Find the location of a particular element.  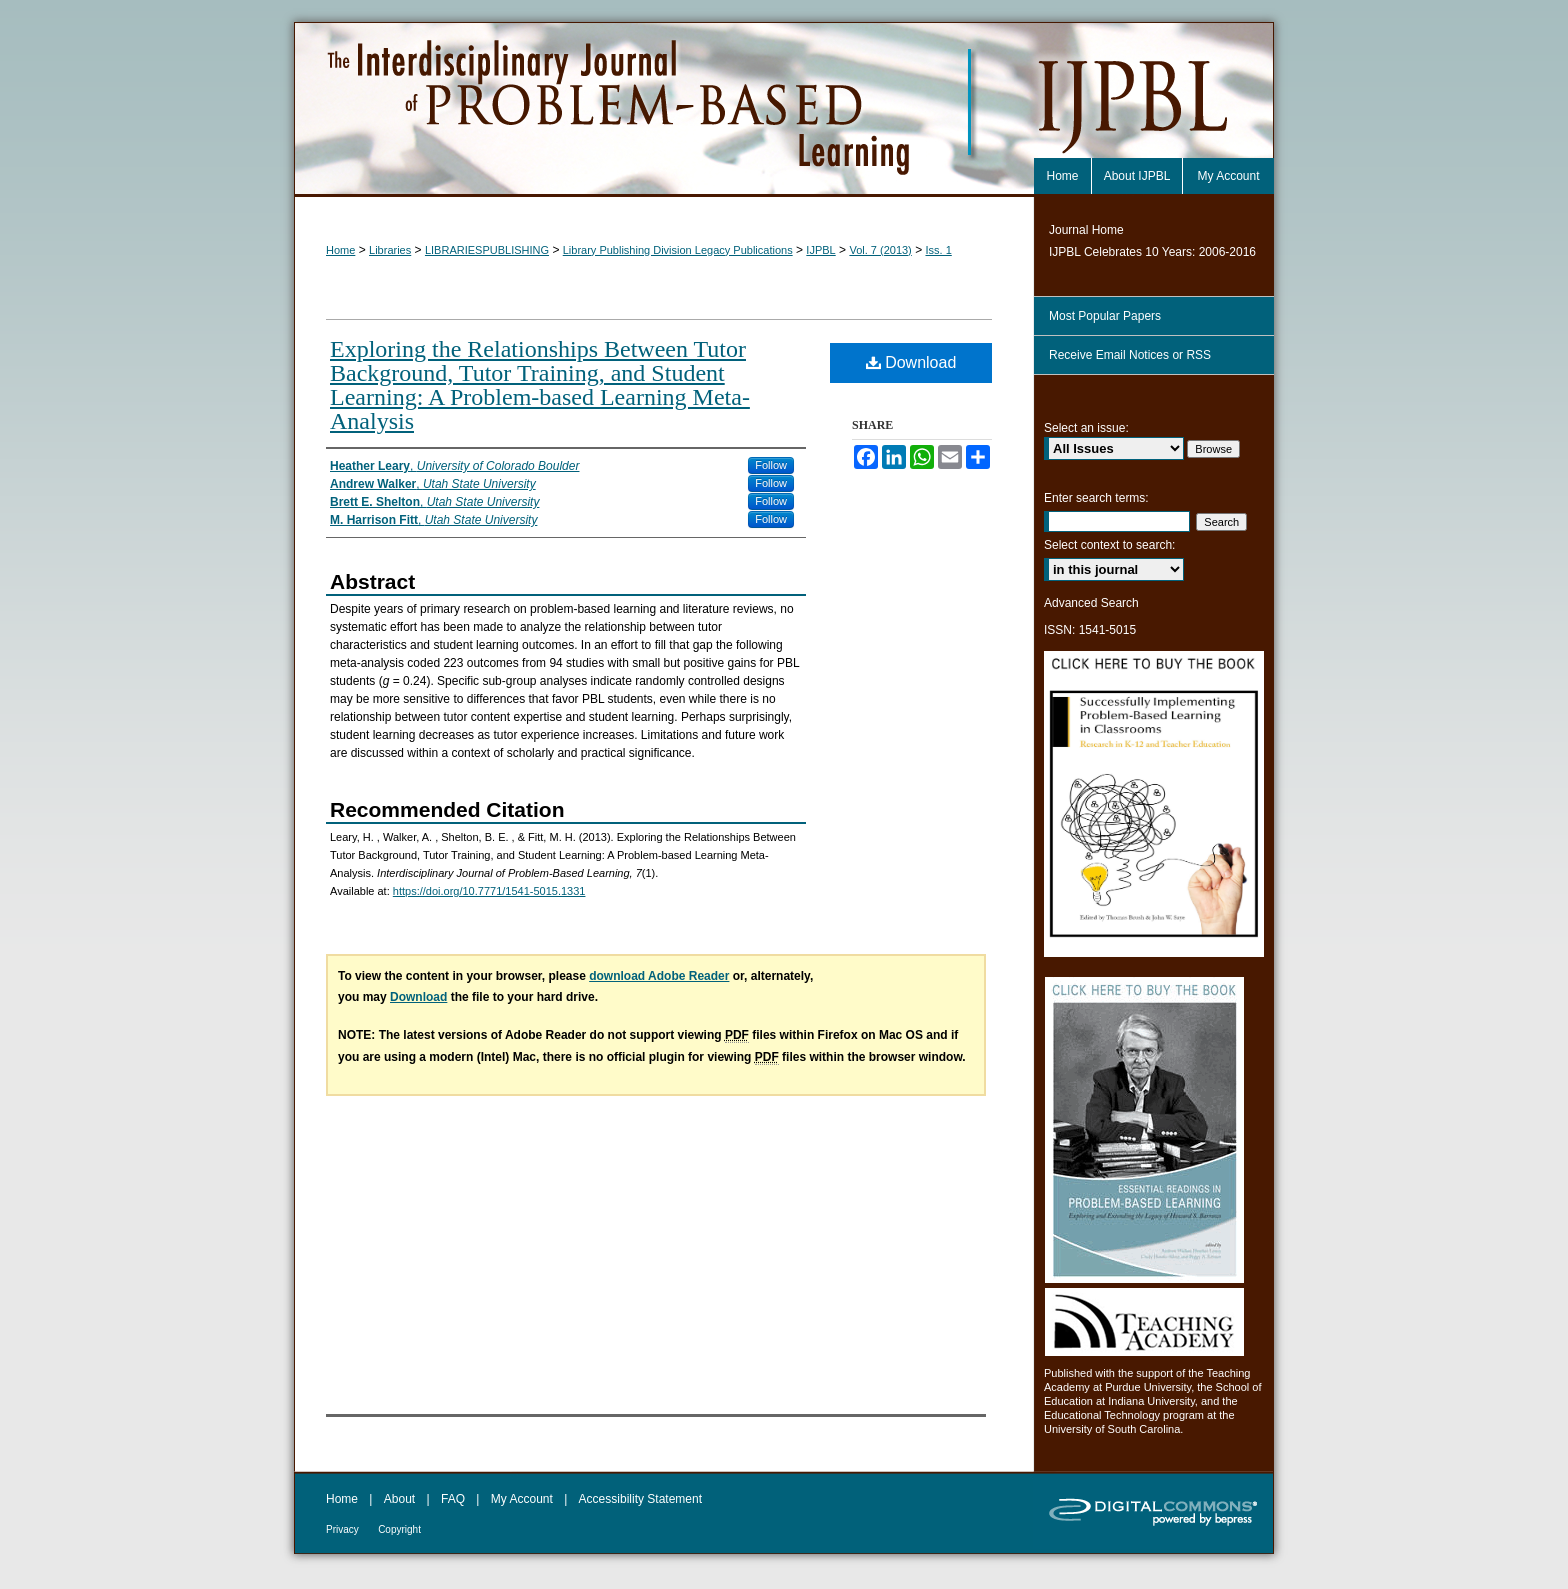

Download is located at coordinates (911, 362).